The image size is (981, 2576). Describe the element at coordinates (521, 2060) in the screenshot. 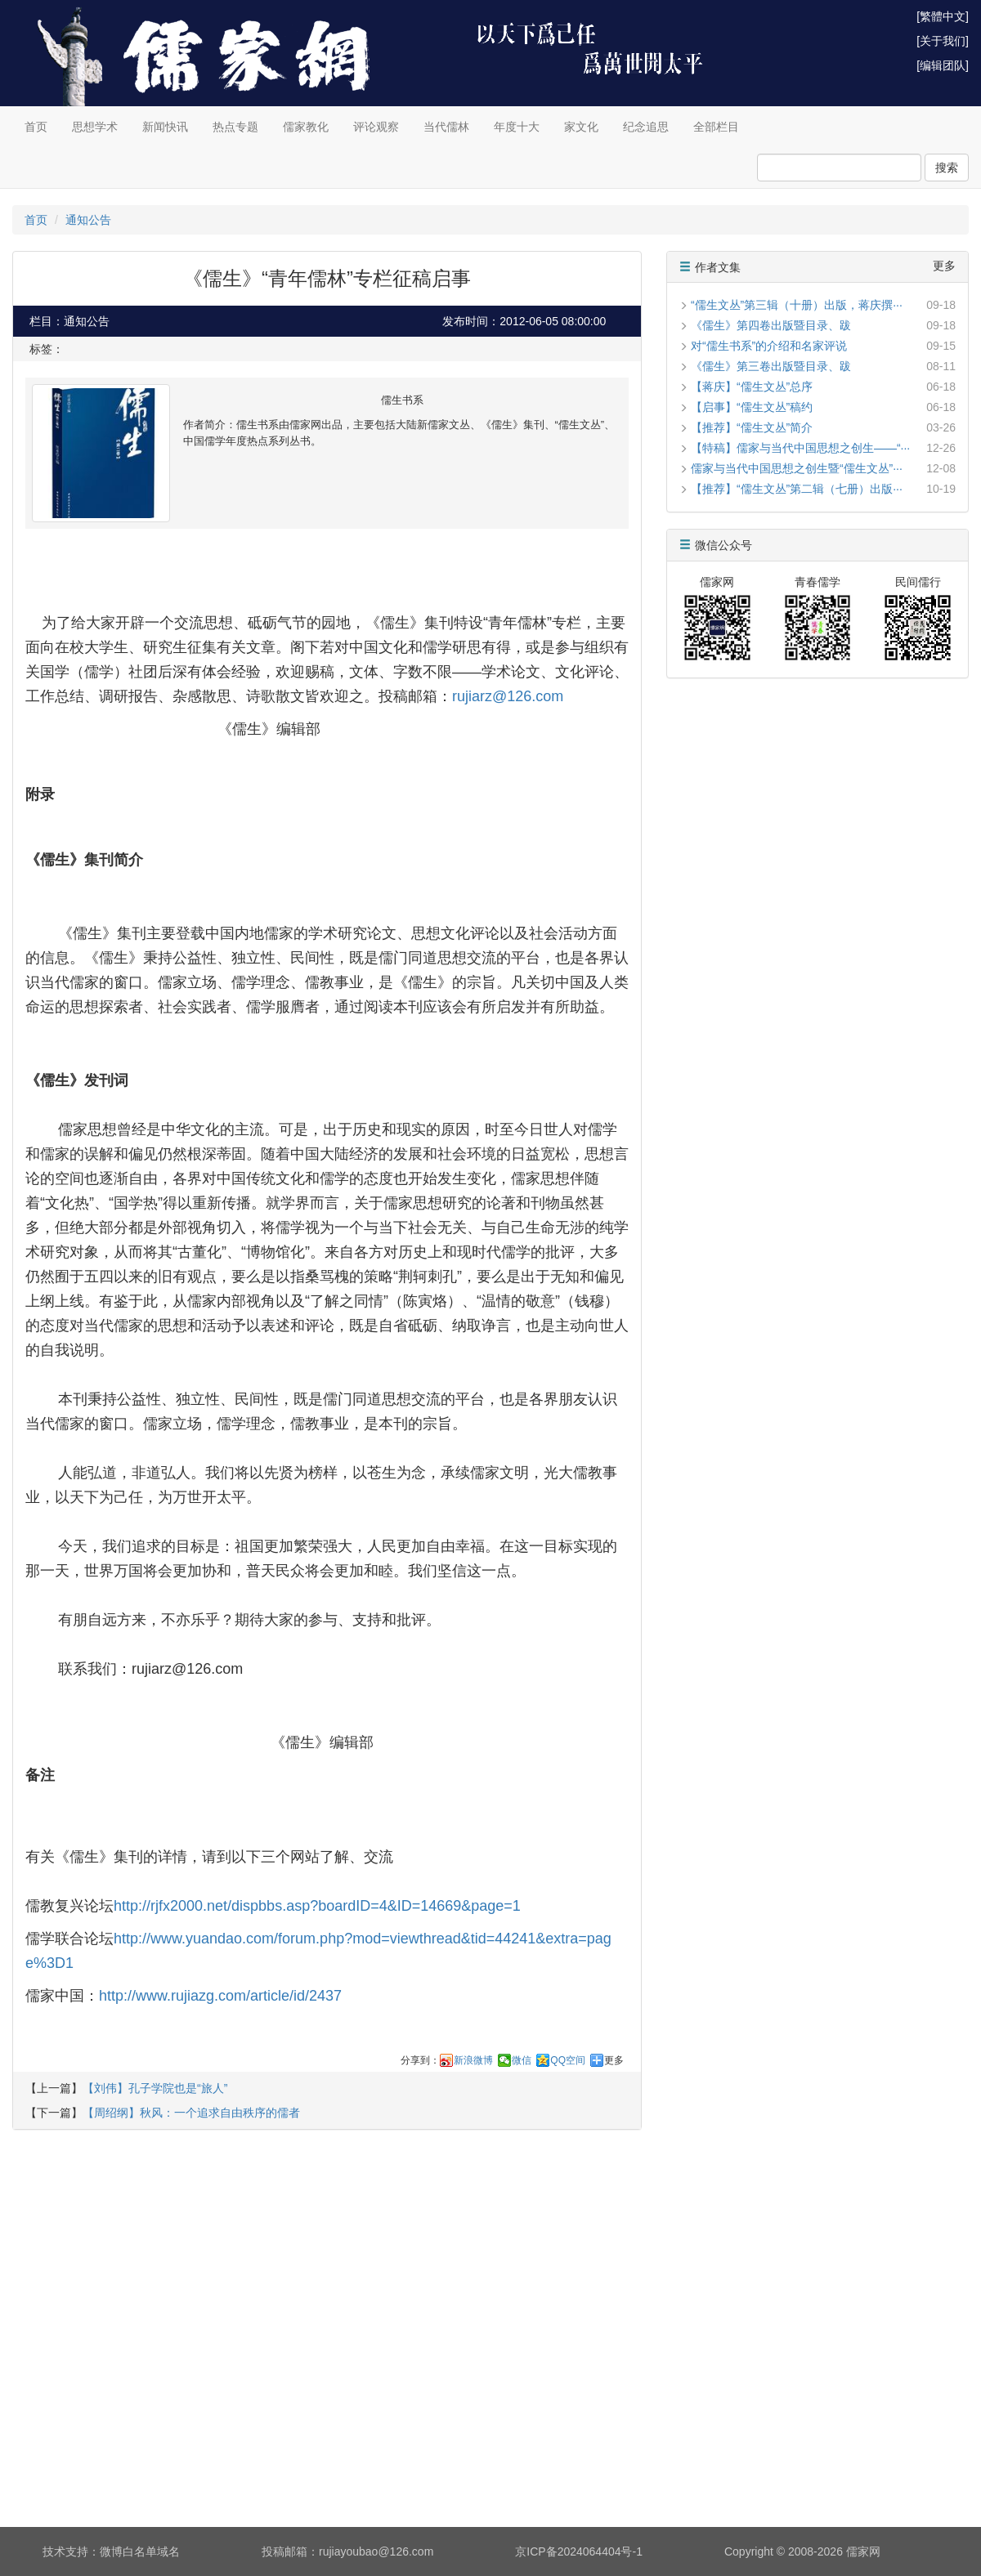

I see `微信` at that location.